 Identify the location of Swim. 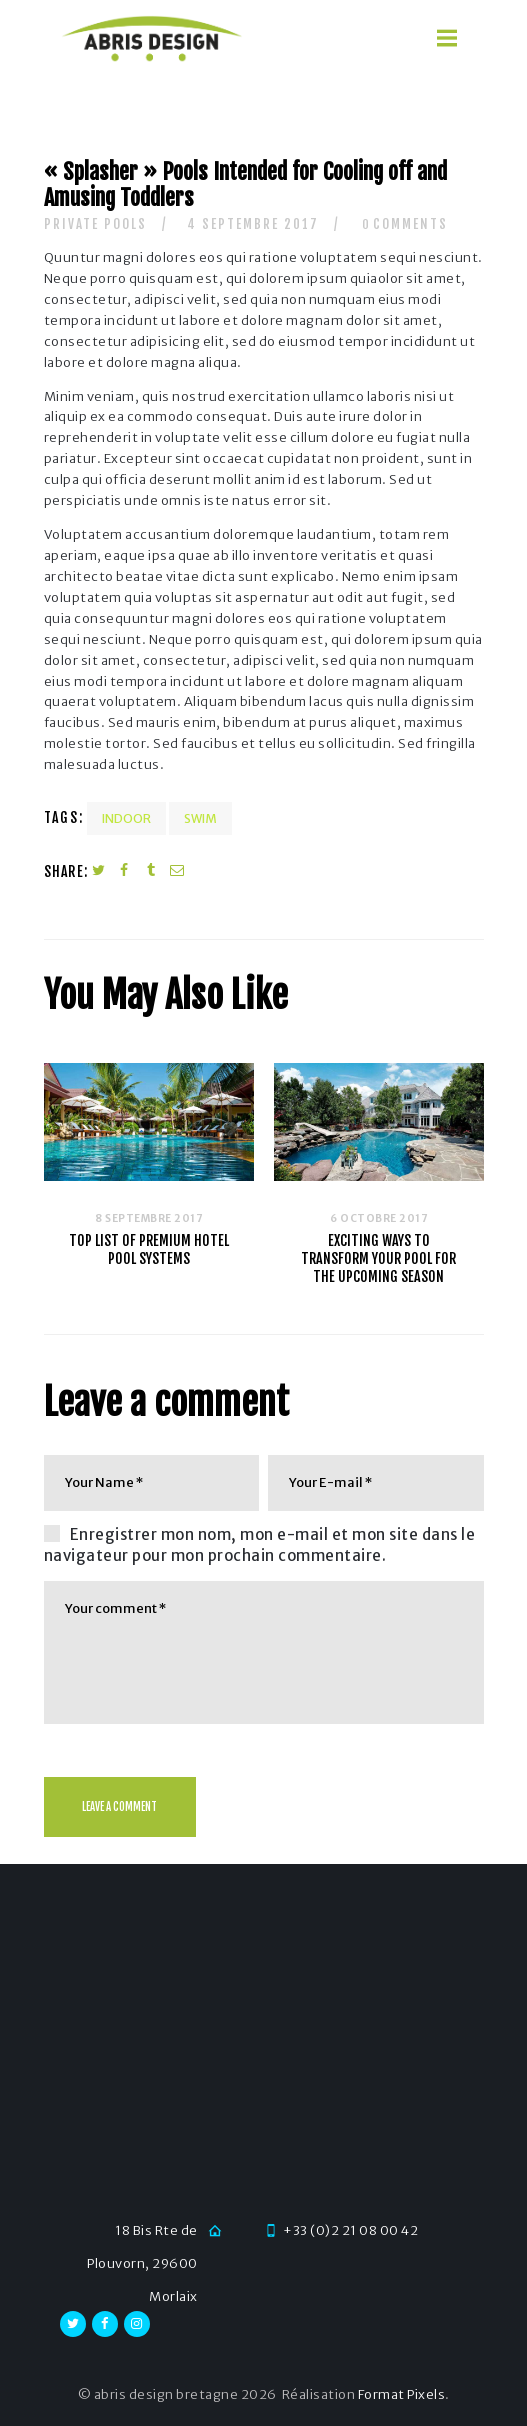
(200, 818).